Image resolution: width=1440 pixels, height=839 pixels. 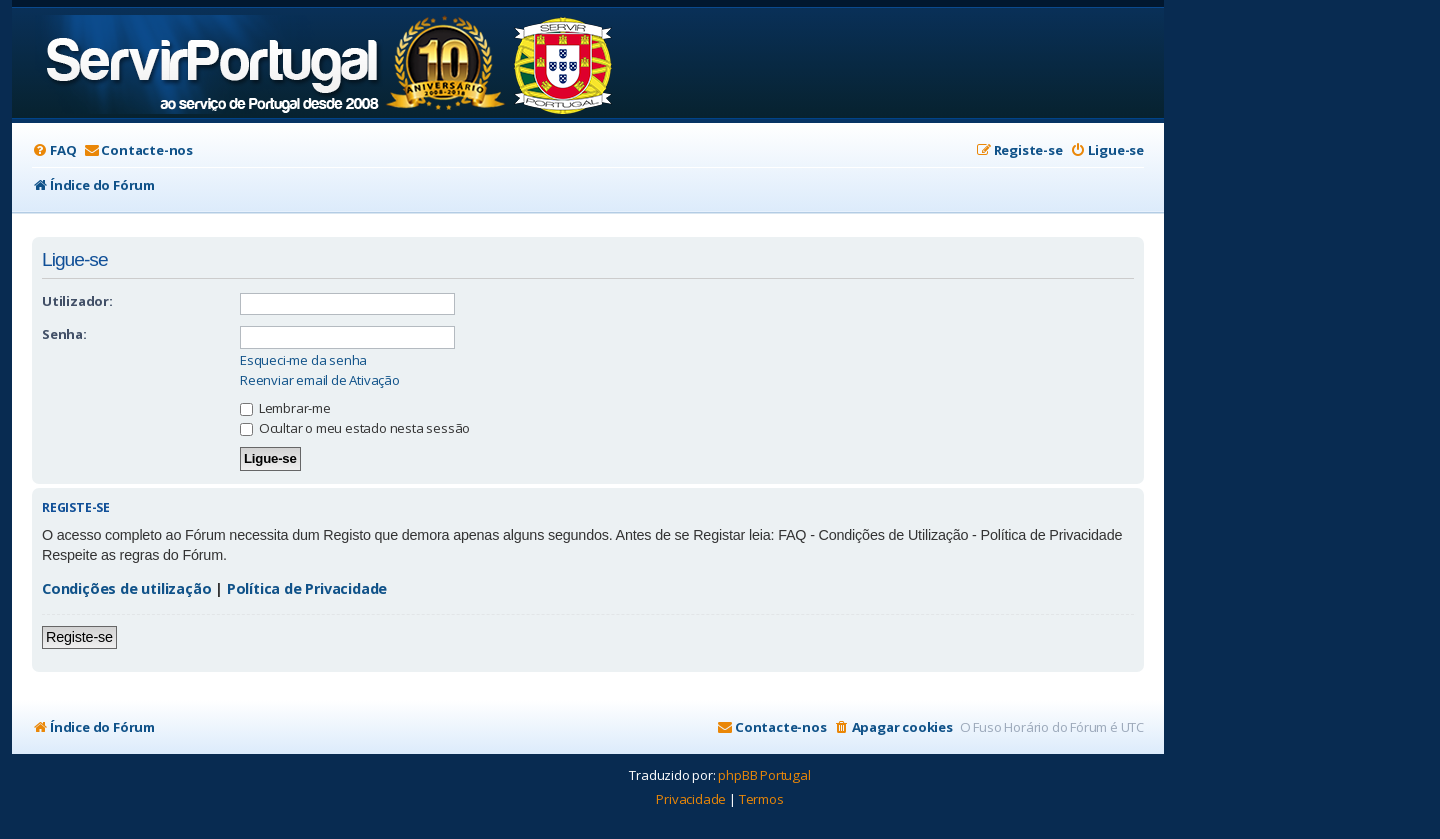 I want to click on [menuitem], so click(x=54, y=150).